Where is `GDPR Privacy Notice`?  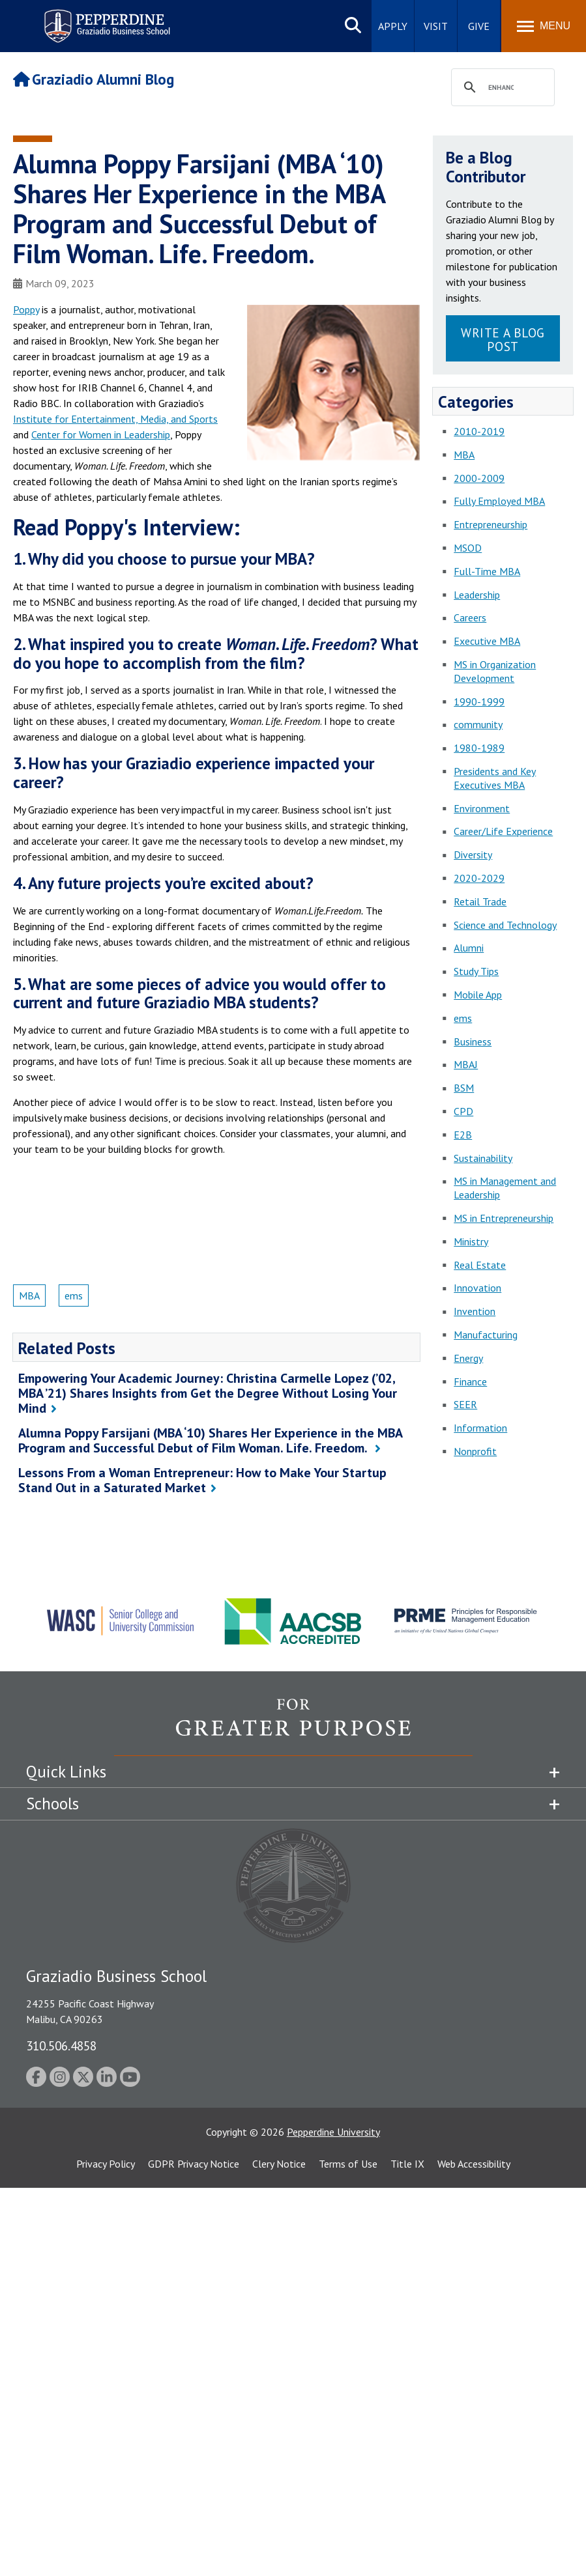
GDPR Privacy Notice is located at coordinates (193, 2163).